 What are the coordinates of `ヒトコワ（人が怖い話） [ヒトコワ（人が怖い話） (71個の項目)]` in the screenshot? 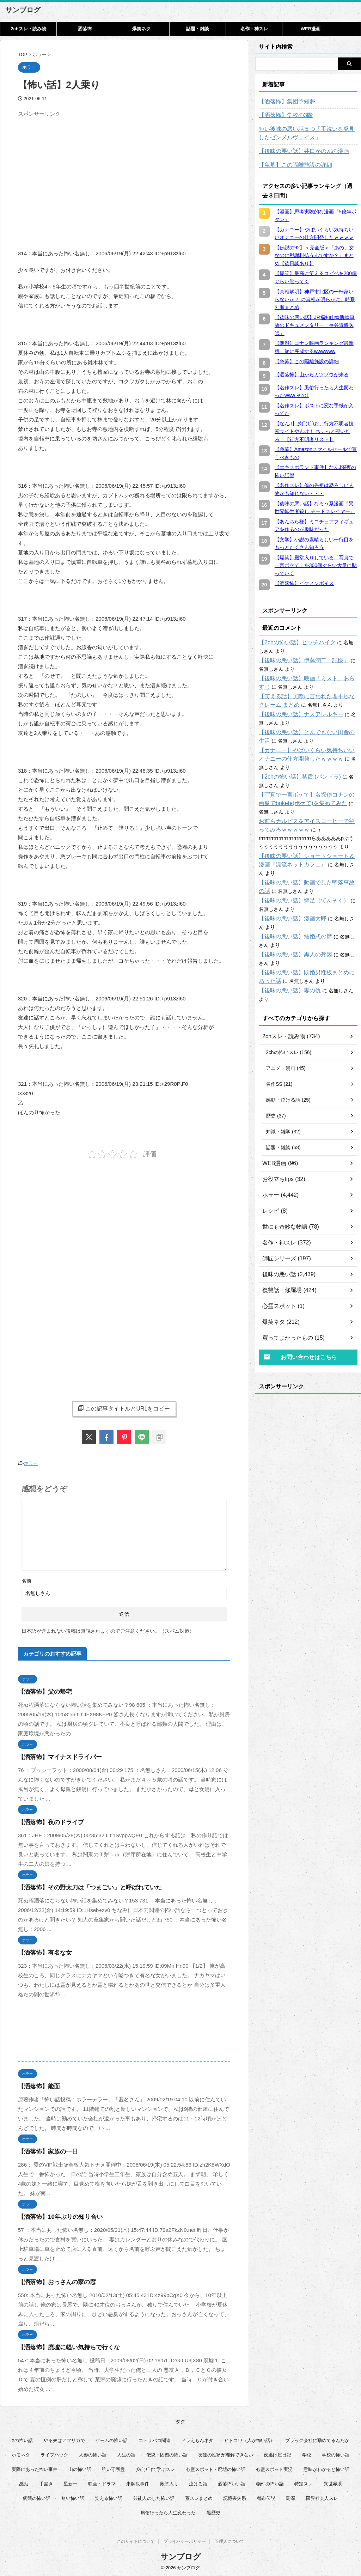 It's located at (249, 2438).